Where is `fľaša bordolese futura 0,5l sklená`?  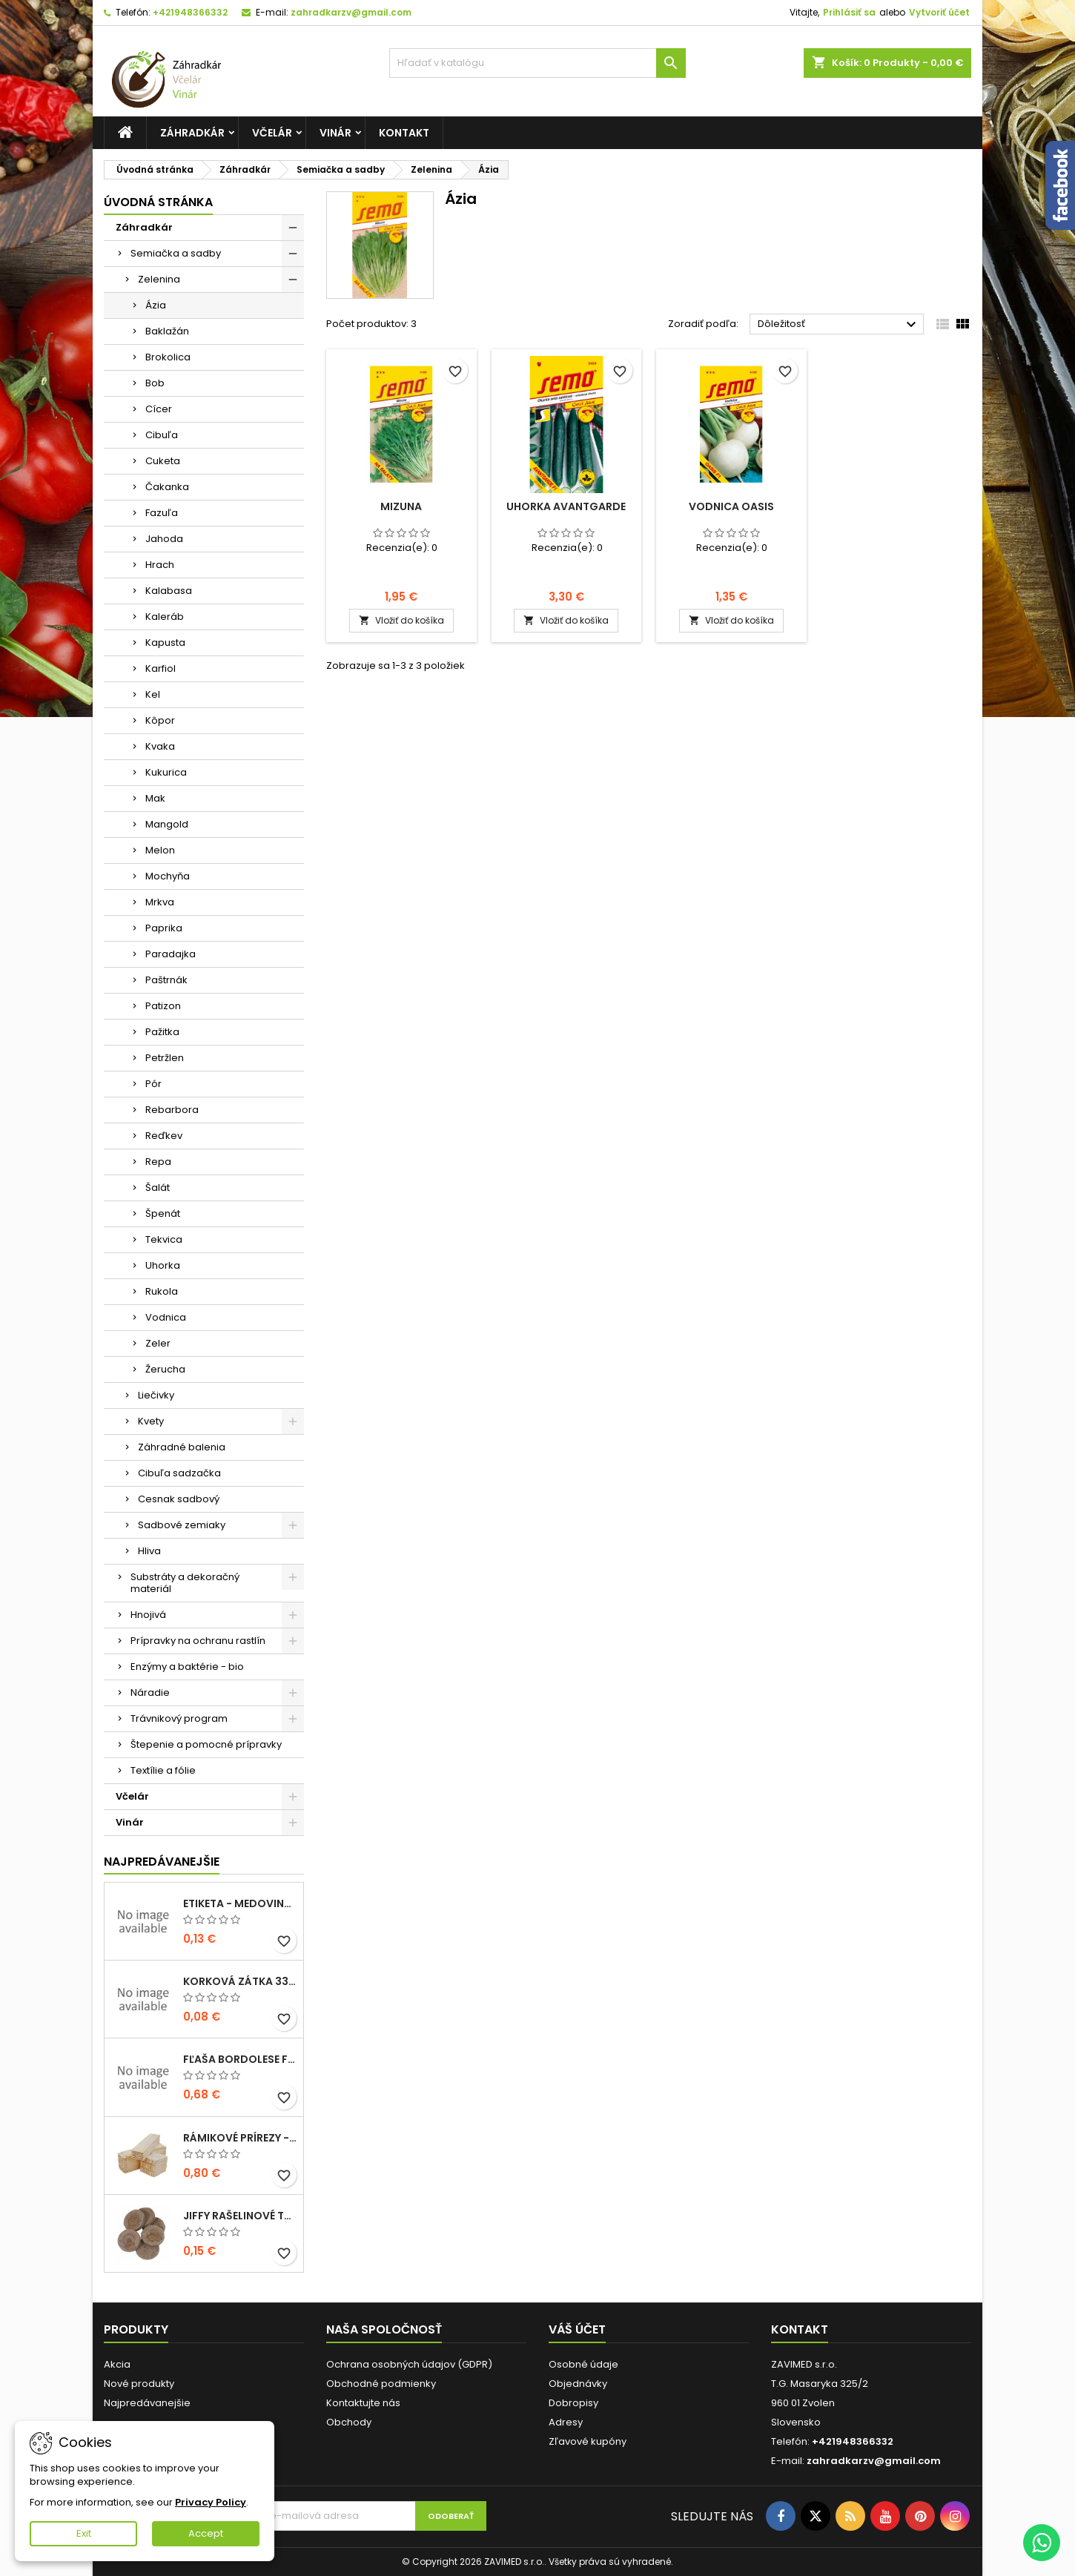 fľaša bordolese futura 0,5l sklená is located at coordinates (240, 2059).